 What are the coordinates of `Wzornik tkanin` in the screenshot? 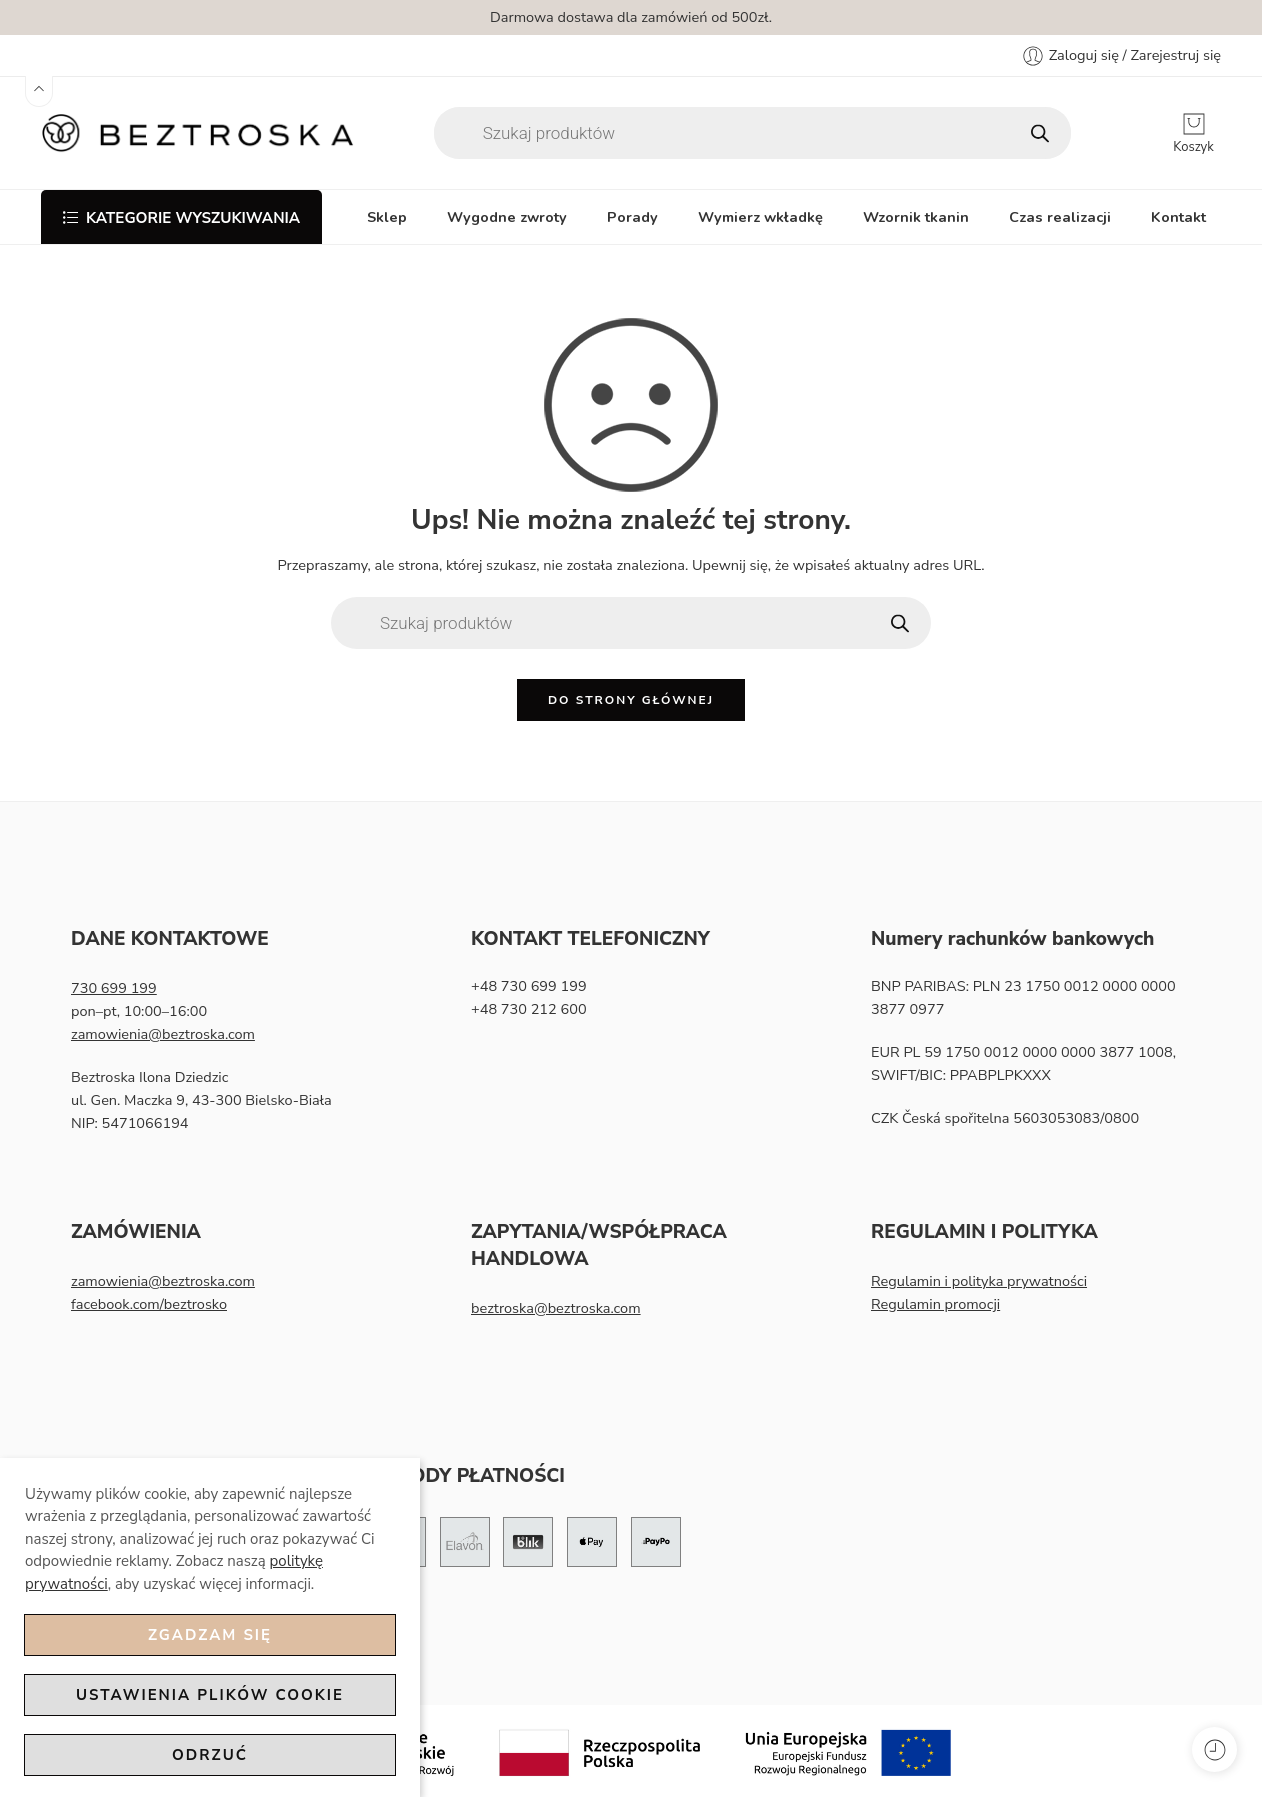 It's located at (916, 217).